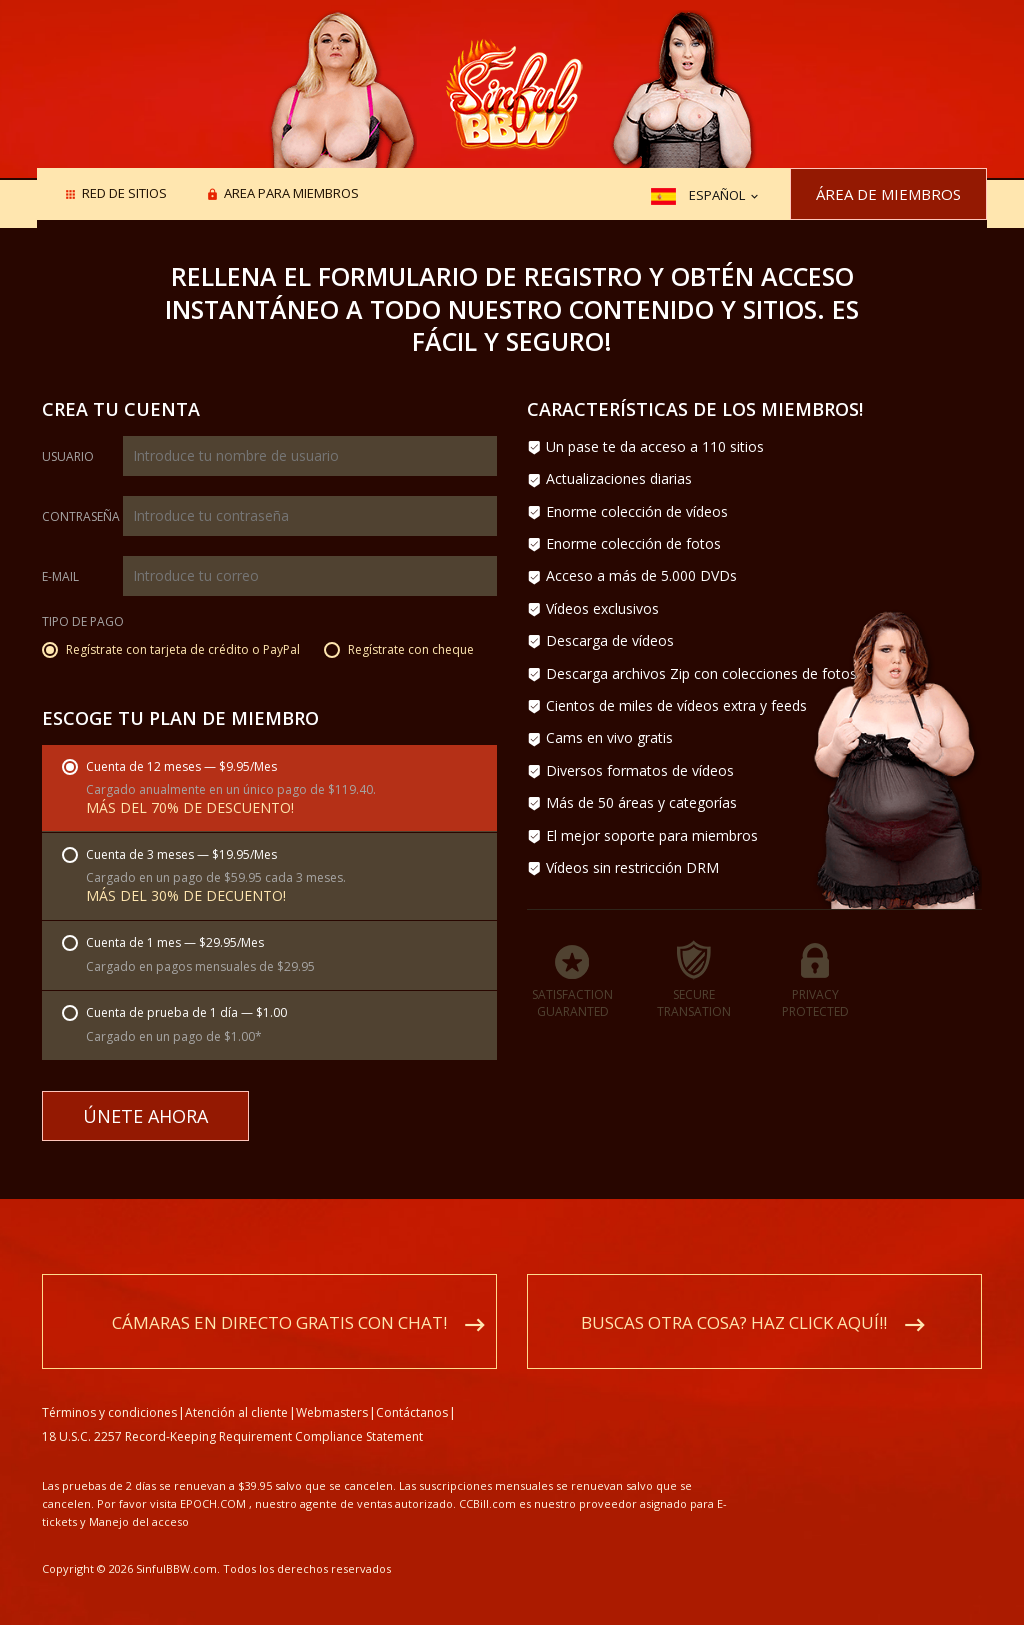 The height and width of the screenshot is (1625, 1024). What do you see at coordinates (145, 1116) in the screenshot?
I see `Únete ahora` at bounding box center [145, 1116].